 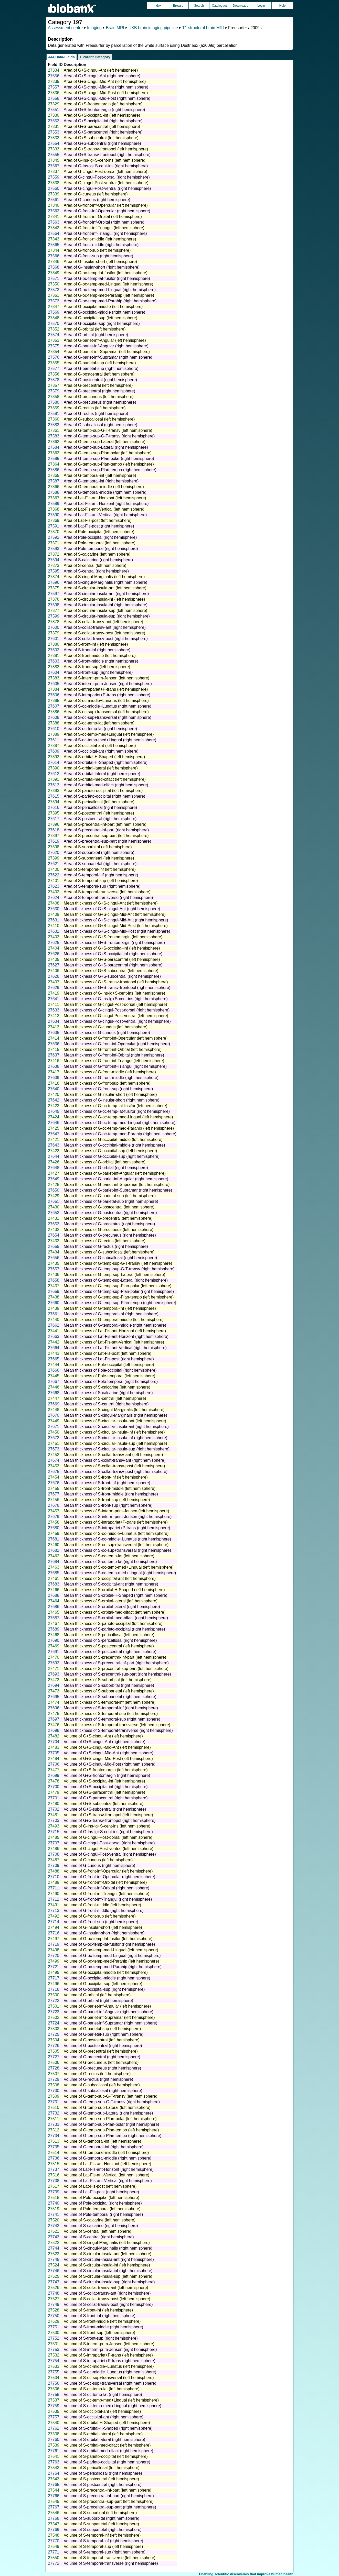 I want to click on Area of S-front-middle (left hemisphere), so click(x=100, y=655).